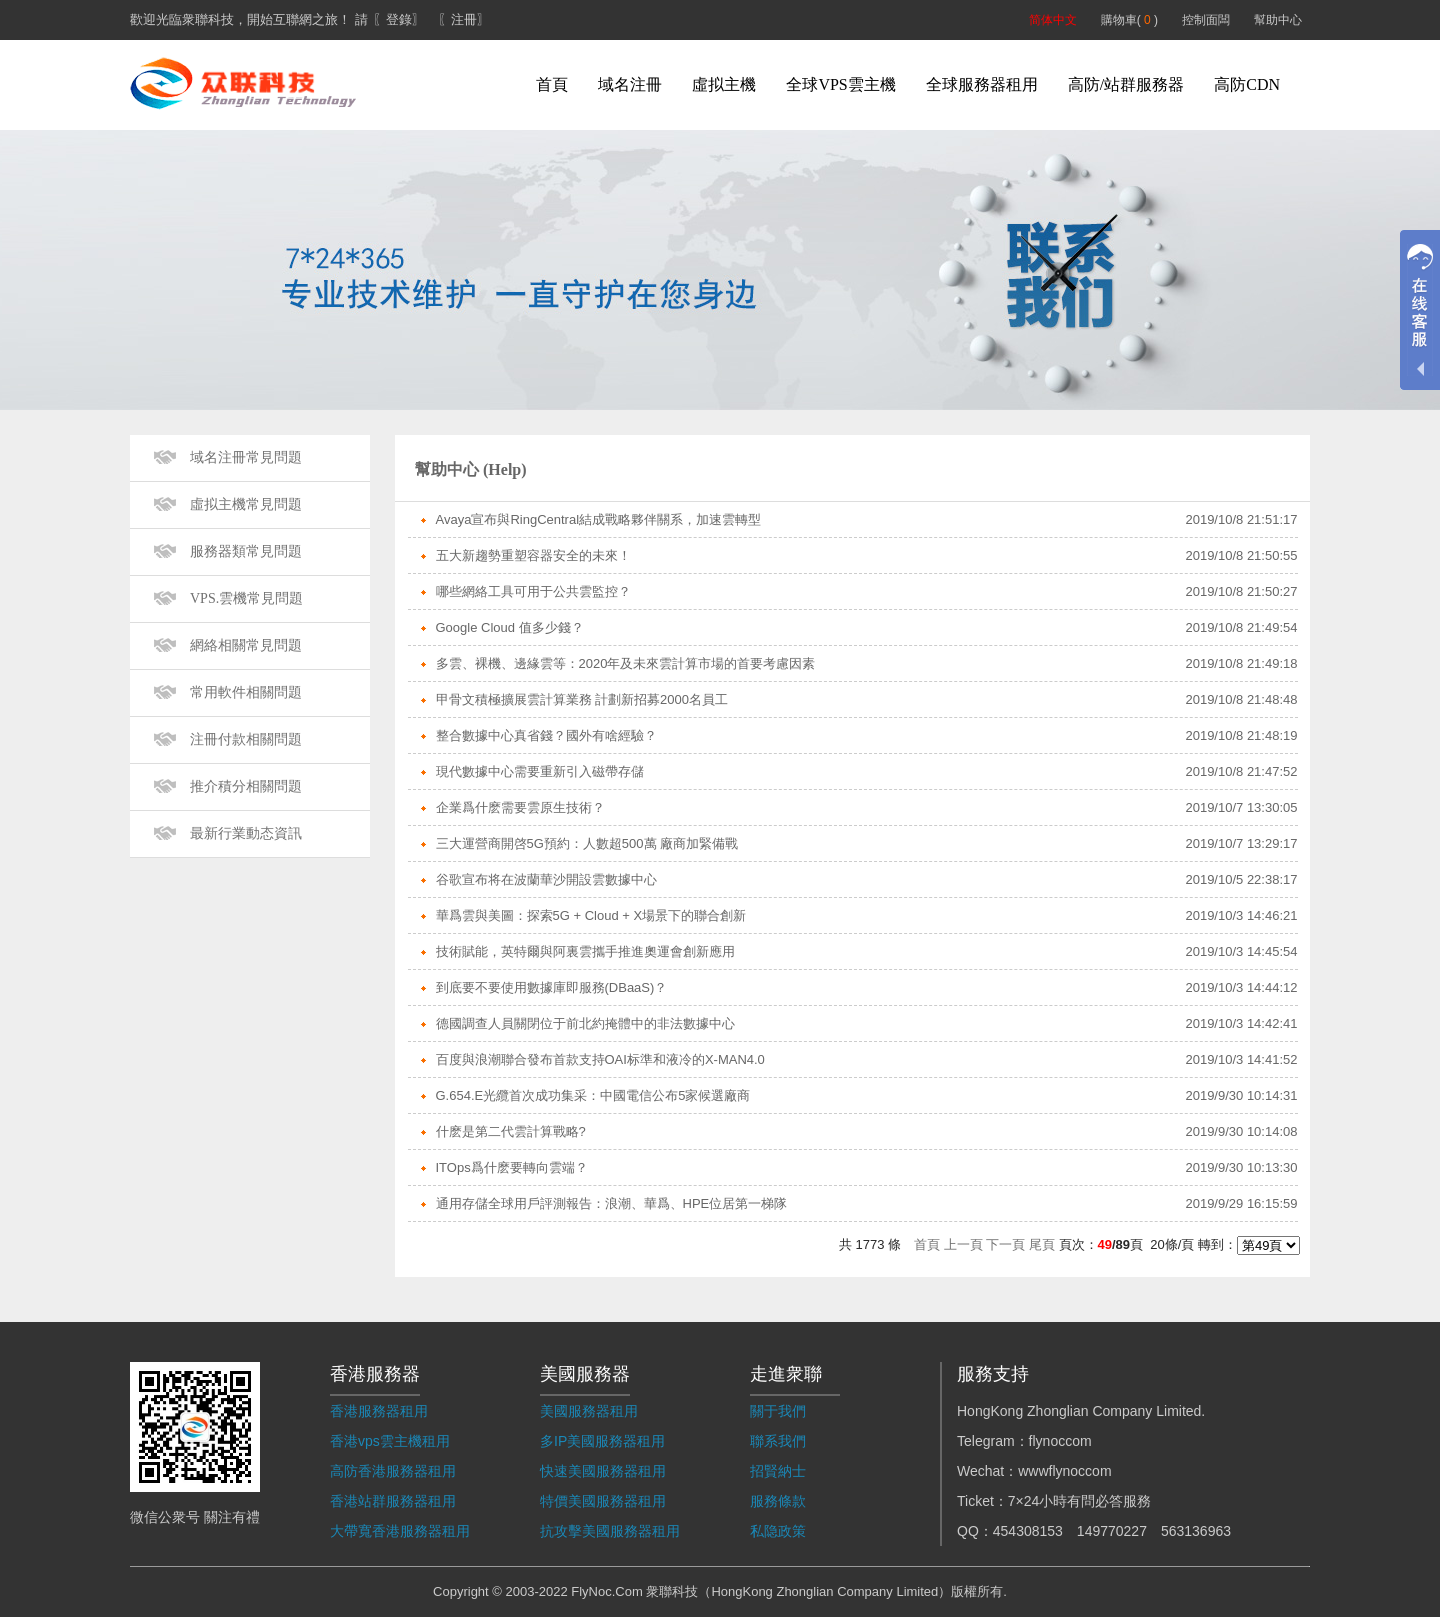 The height and width of the screenshot is (1617, 1440). Describe the element at coordinates (778, 1501) in the screenshot. I see `服務條款` at that location.